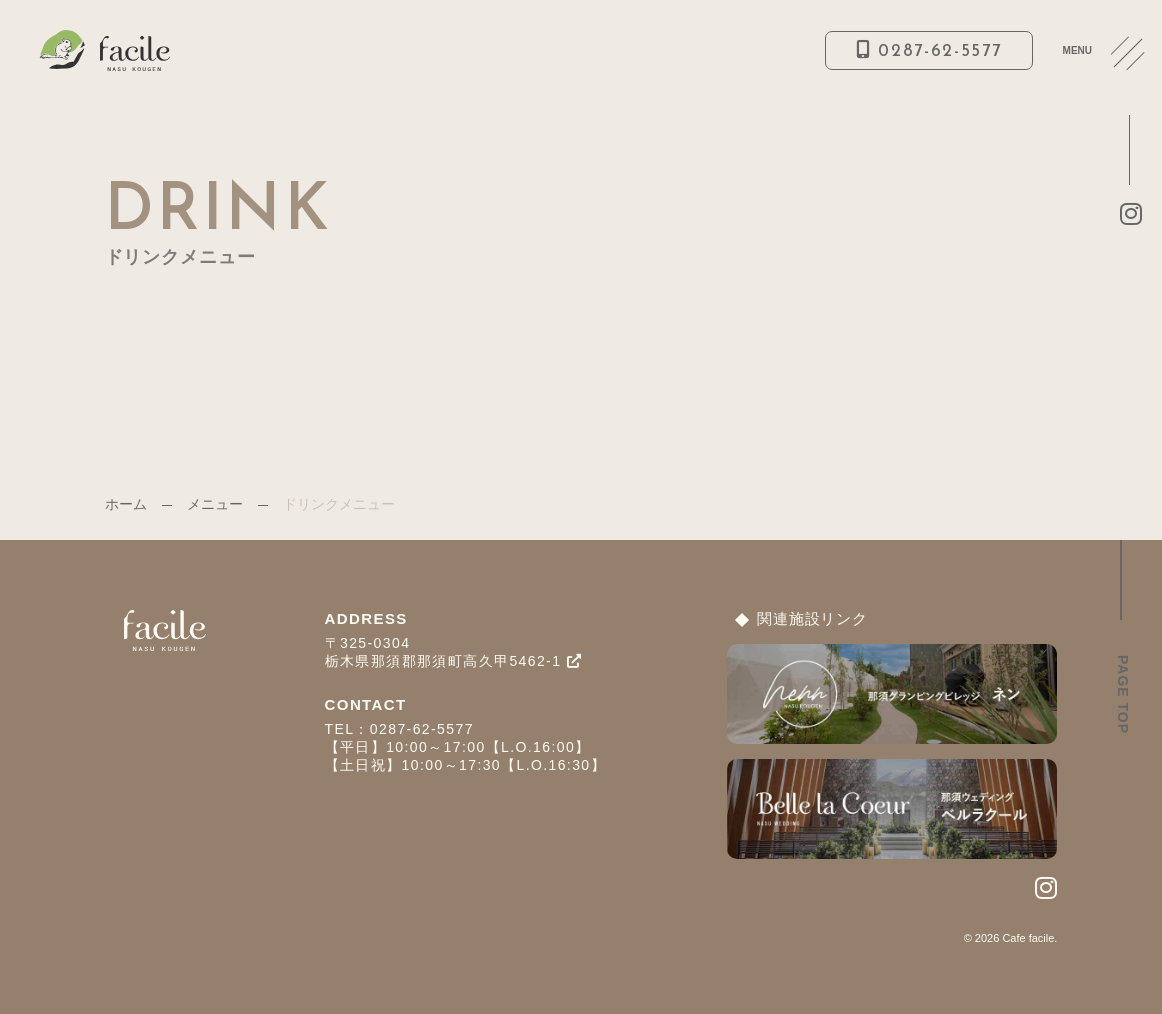 This screenshot has height=1014, width=1162. I want to click on PAGE TOP, so click(1123, 694).